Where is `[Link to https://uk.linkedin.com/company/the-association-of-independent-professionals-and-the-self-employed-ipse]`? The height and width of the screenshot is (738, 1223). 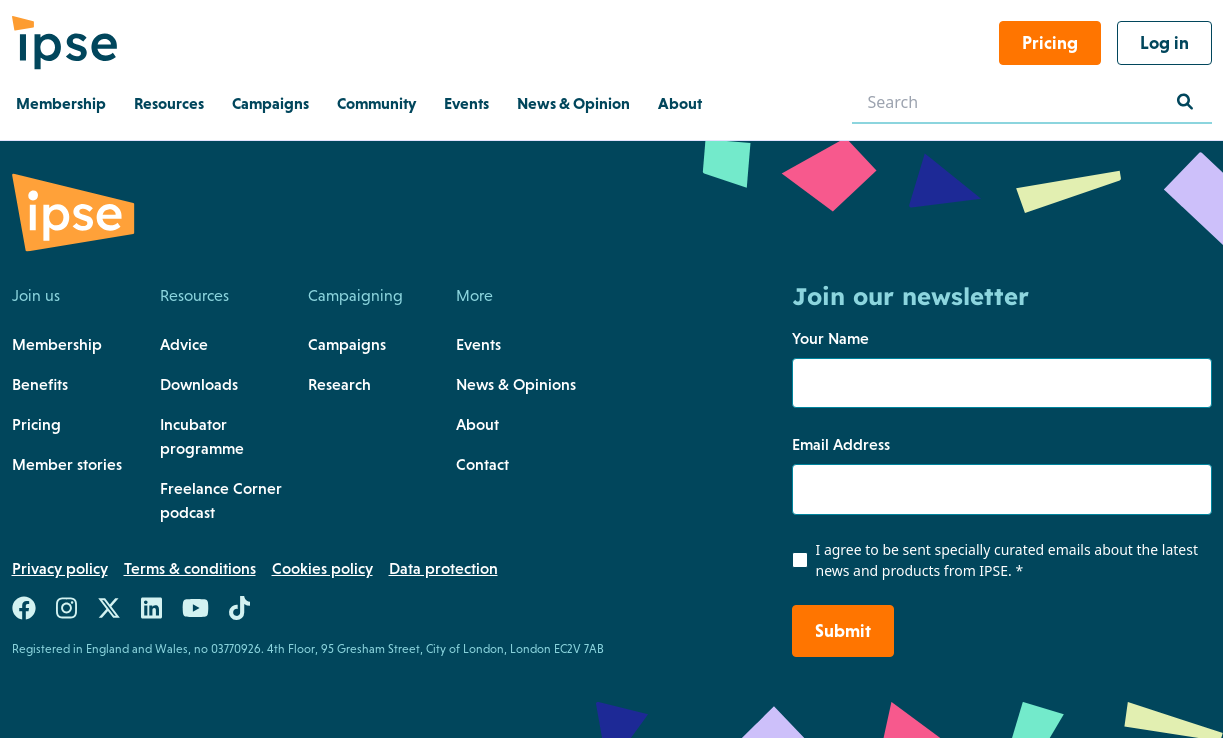
[Link to https://uk.linkedin.com/company/the-association-of-independent-professionals-and-the-self-employed-ipse] is located at coordinates (151, 612).